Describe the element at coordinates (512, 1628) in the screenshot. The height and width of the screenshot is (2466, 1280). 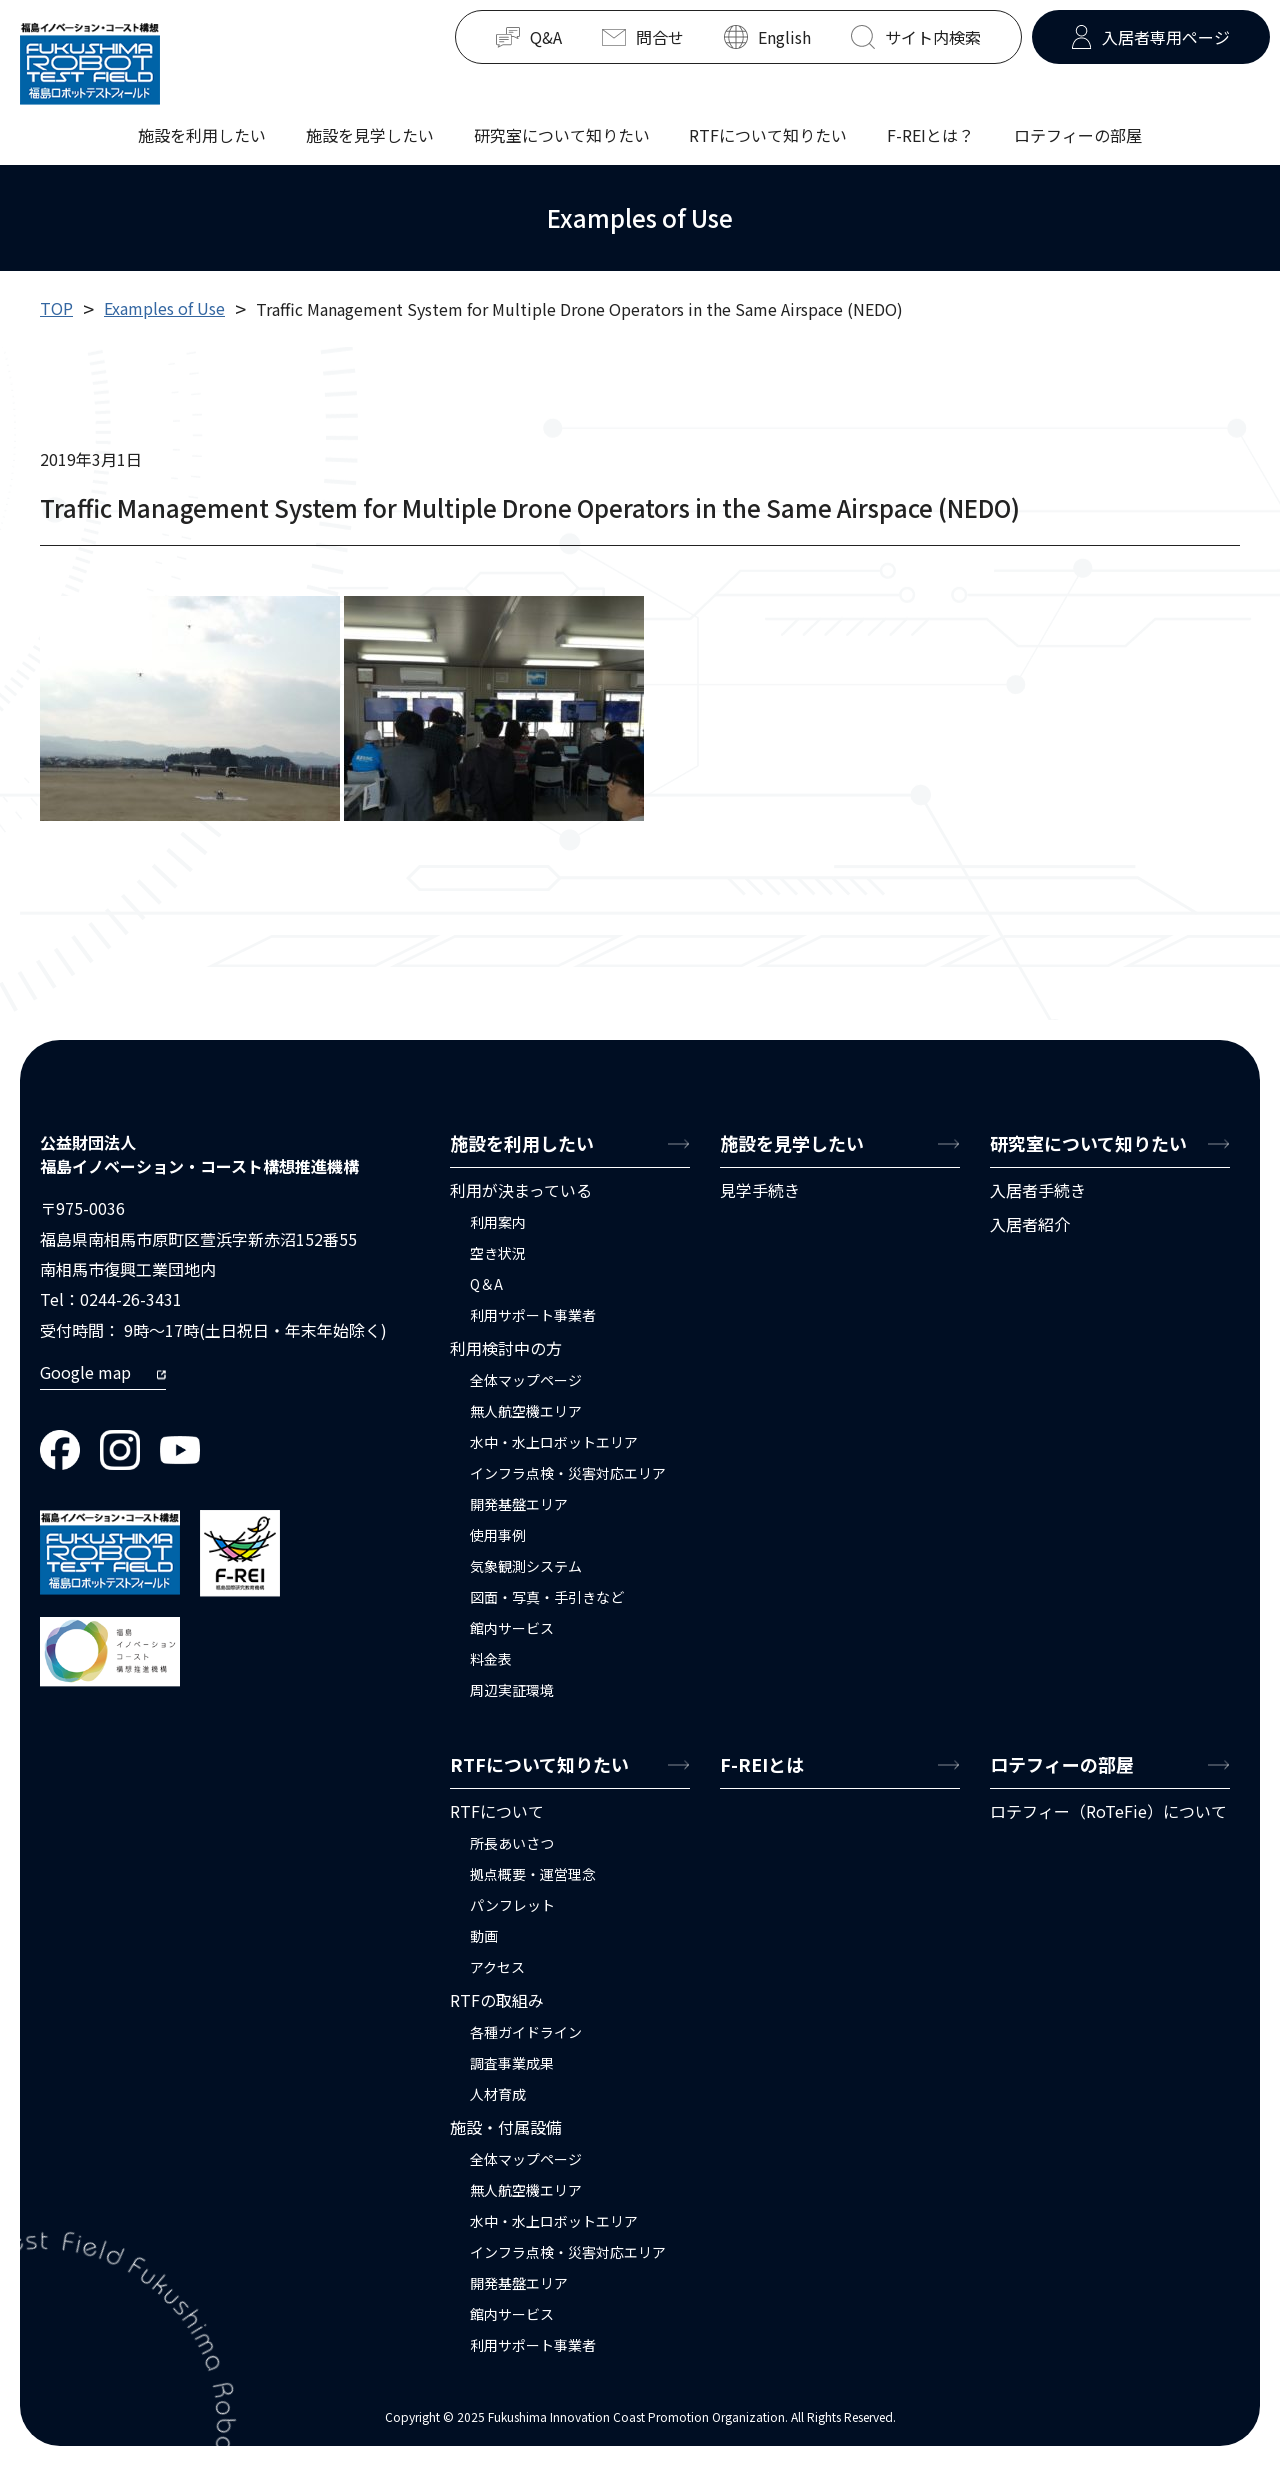
I see `館内サービス` at that location.